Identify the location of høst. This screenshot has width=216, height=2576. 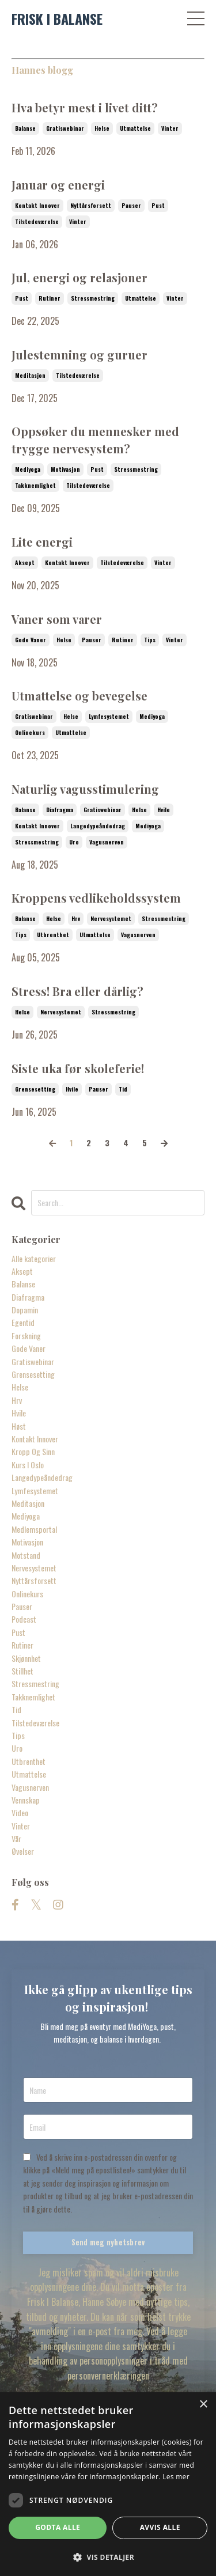
(19, 1426).